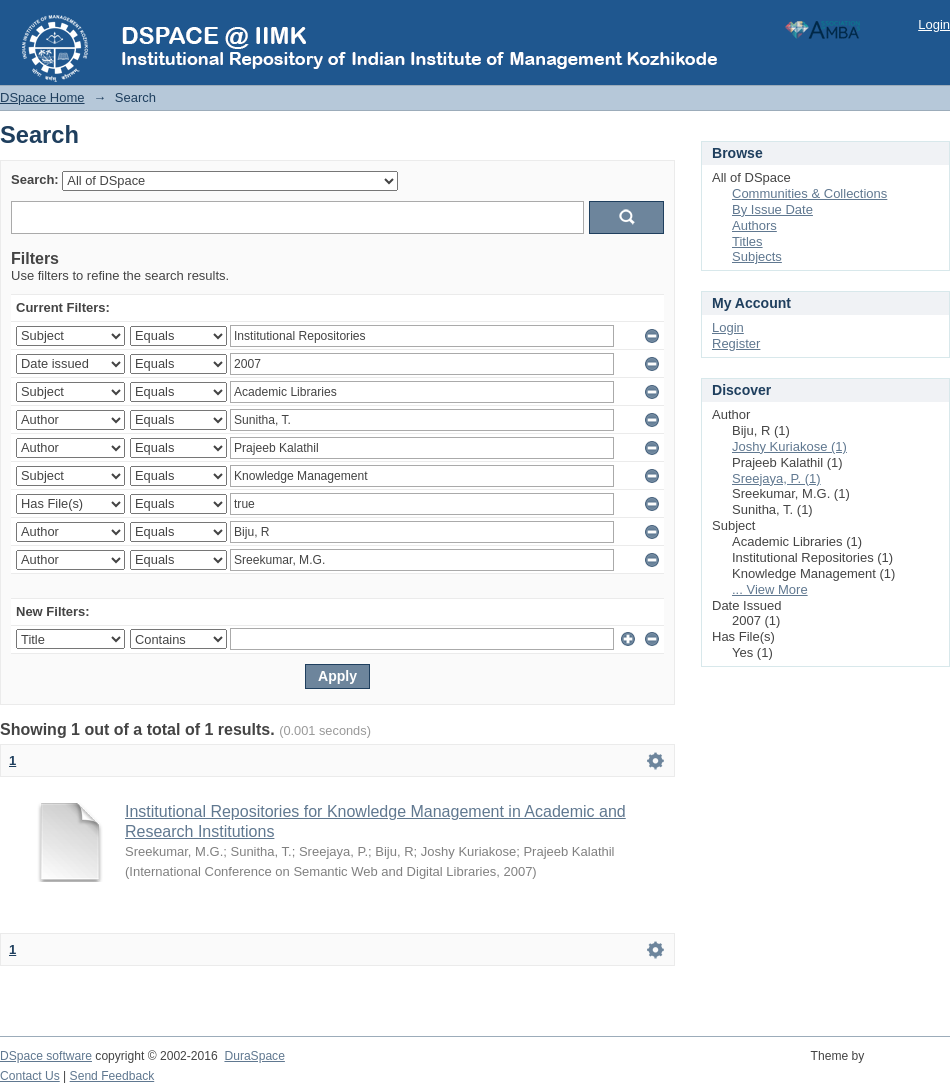 The height and width of the screenshot is (1087, 950). I want to click on ... View More, so click(770, 589).